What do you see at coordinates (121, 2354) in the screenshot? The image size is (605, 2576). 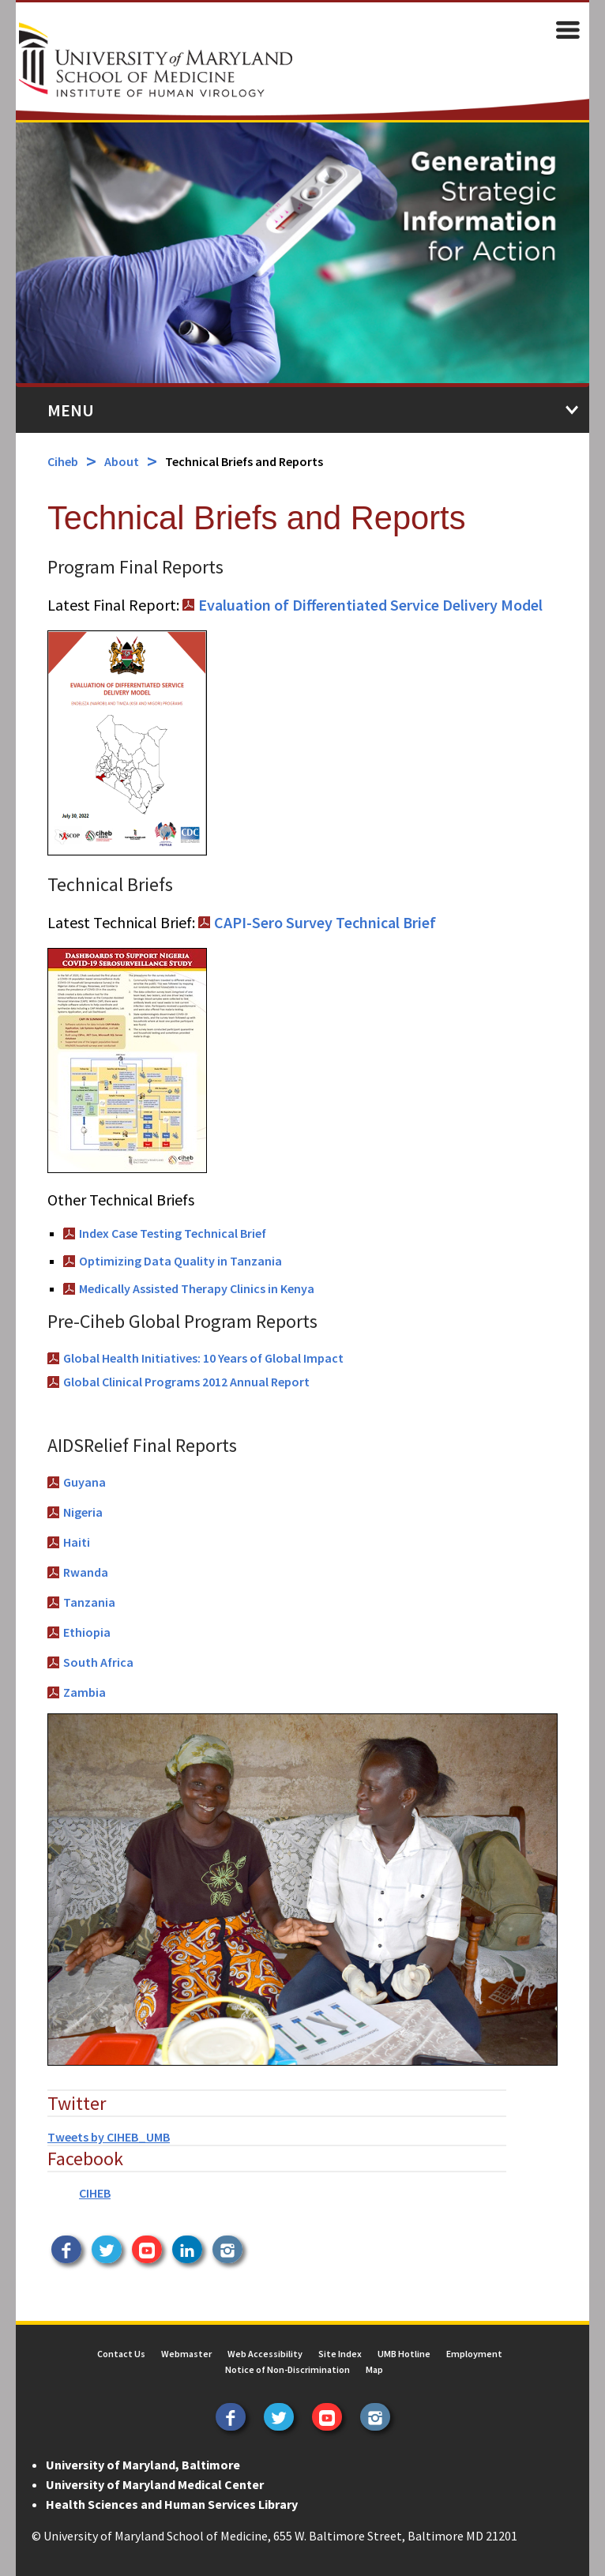 I see `Contact Us` at bounding box center [121, 2354].